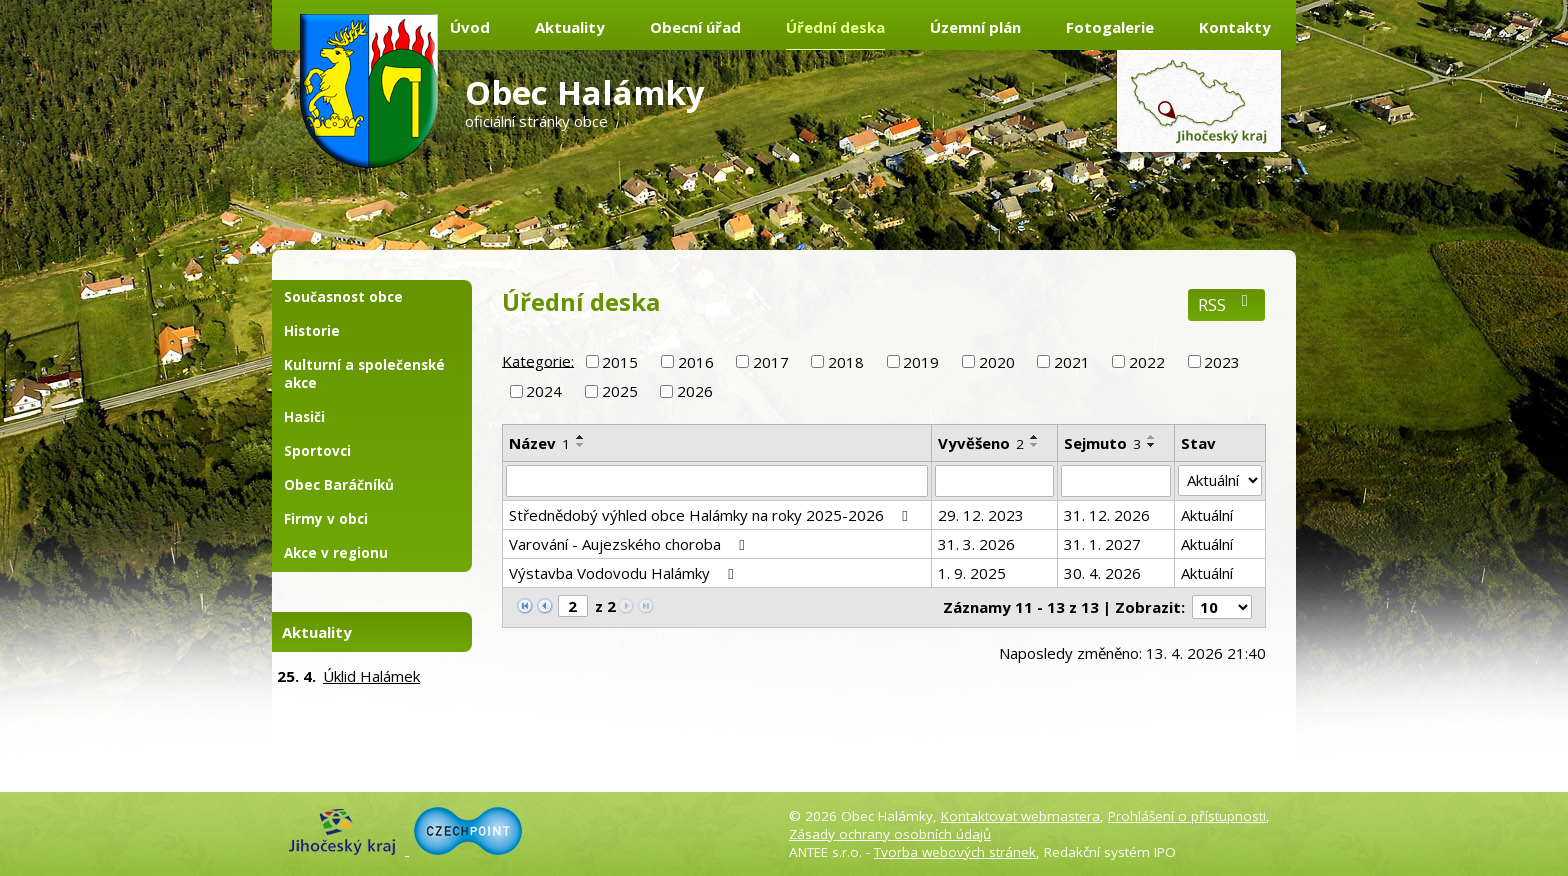 Image resolution: width=1568 pixels, height=876 pixels. What do you see at coordinates (570, 27) in the screenshot?
I see `Aktuality` at bounding box center [570, 27].